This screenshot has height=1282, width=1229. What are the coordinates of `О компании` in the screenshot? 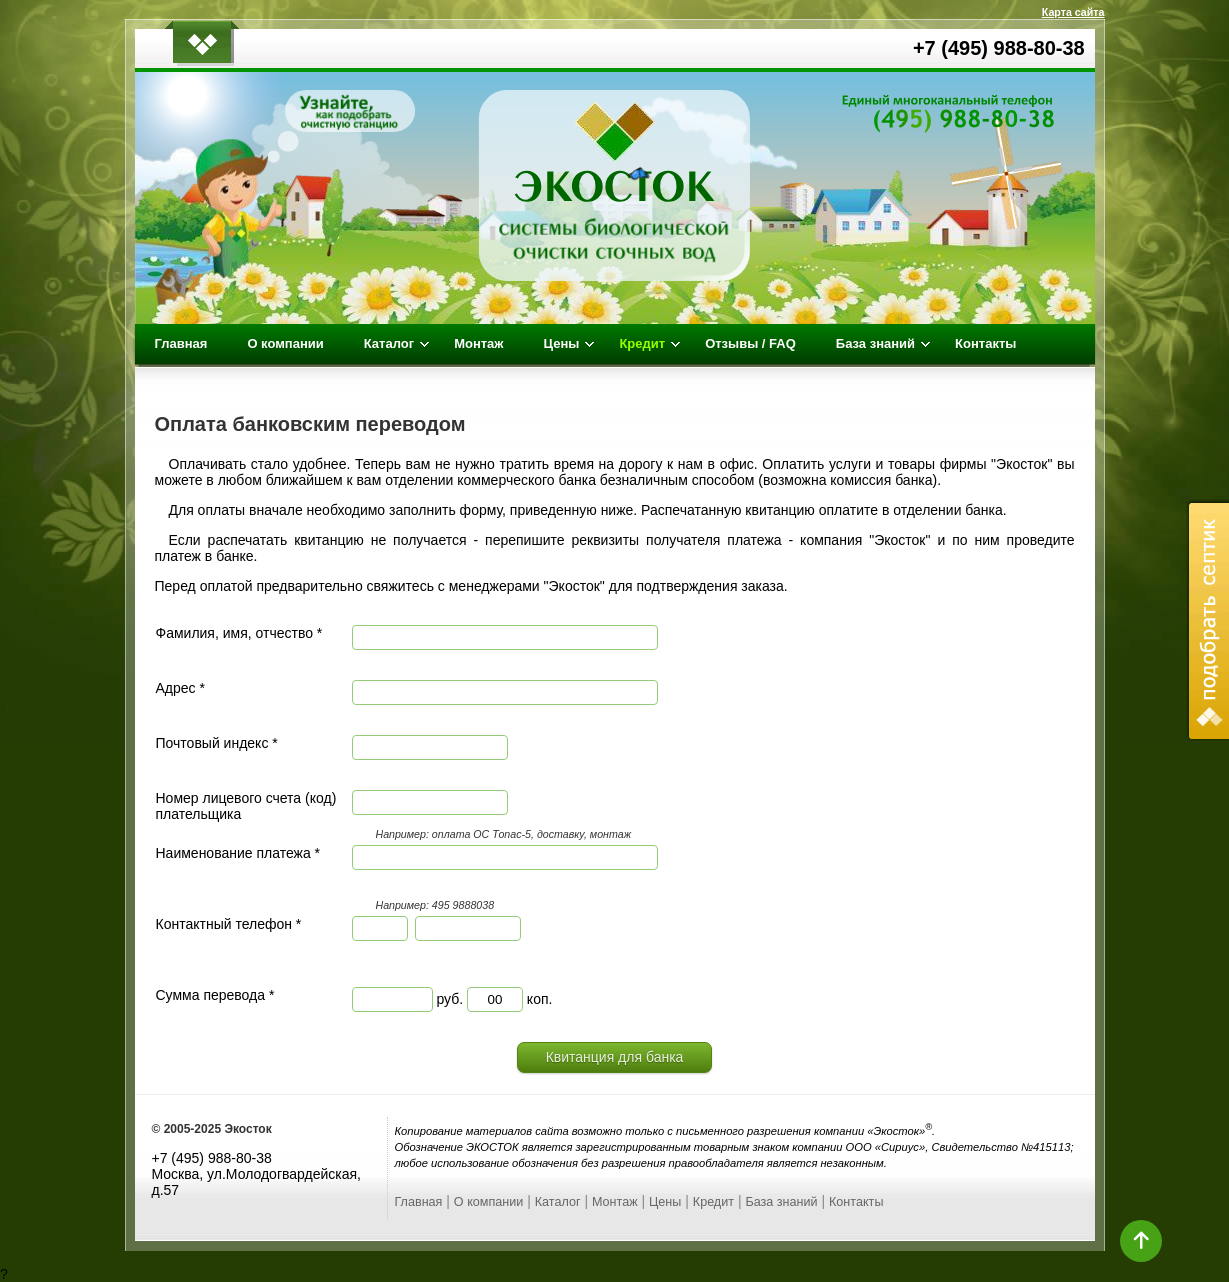 It's located at (285, 343).